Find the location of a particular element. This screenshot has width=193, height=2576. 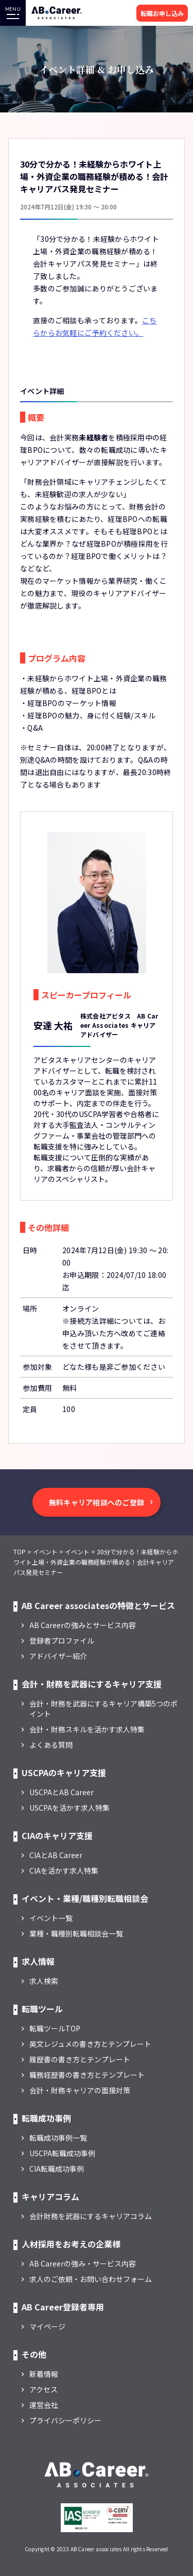

USCPAとAB Career is located at coordinates (61, 1792).